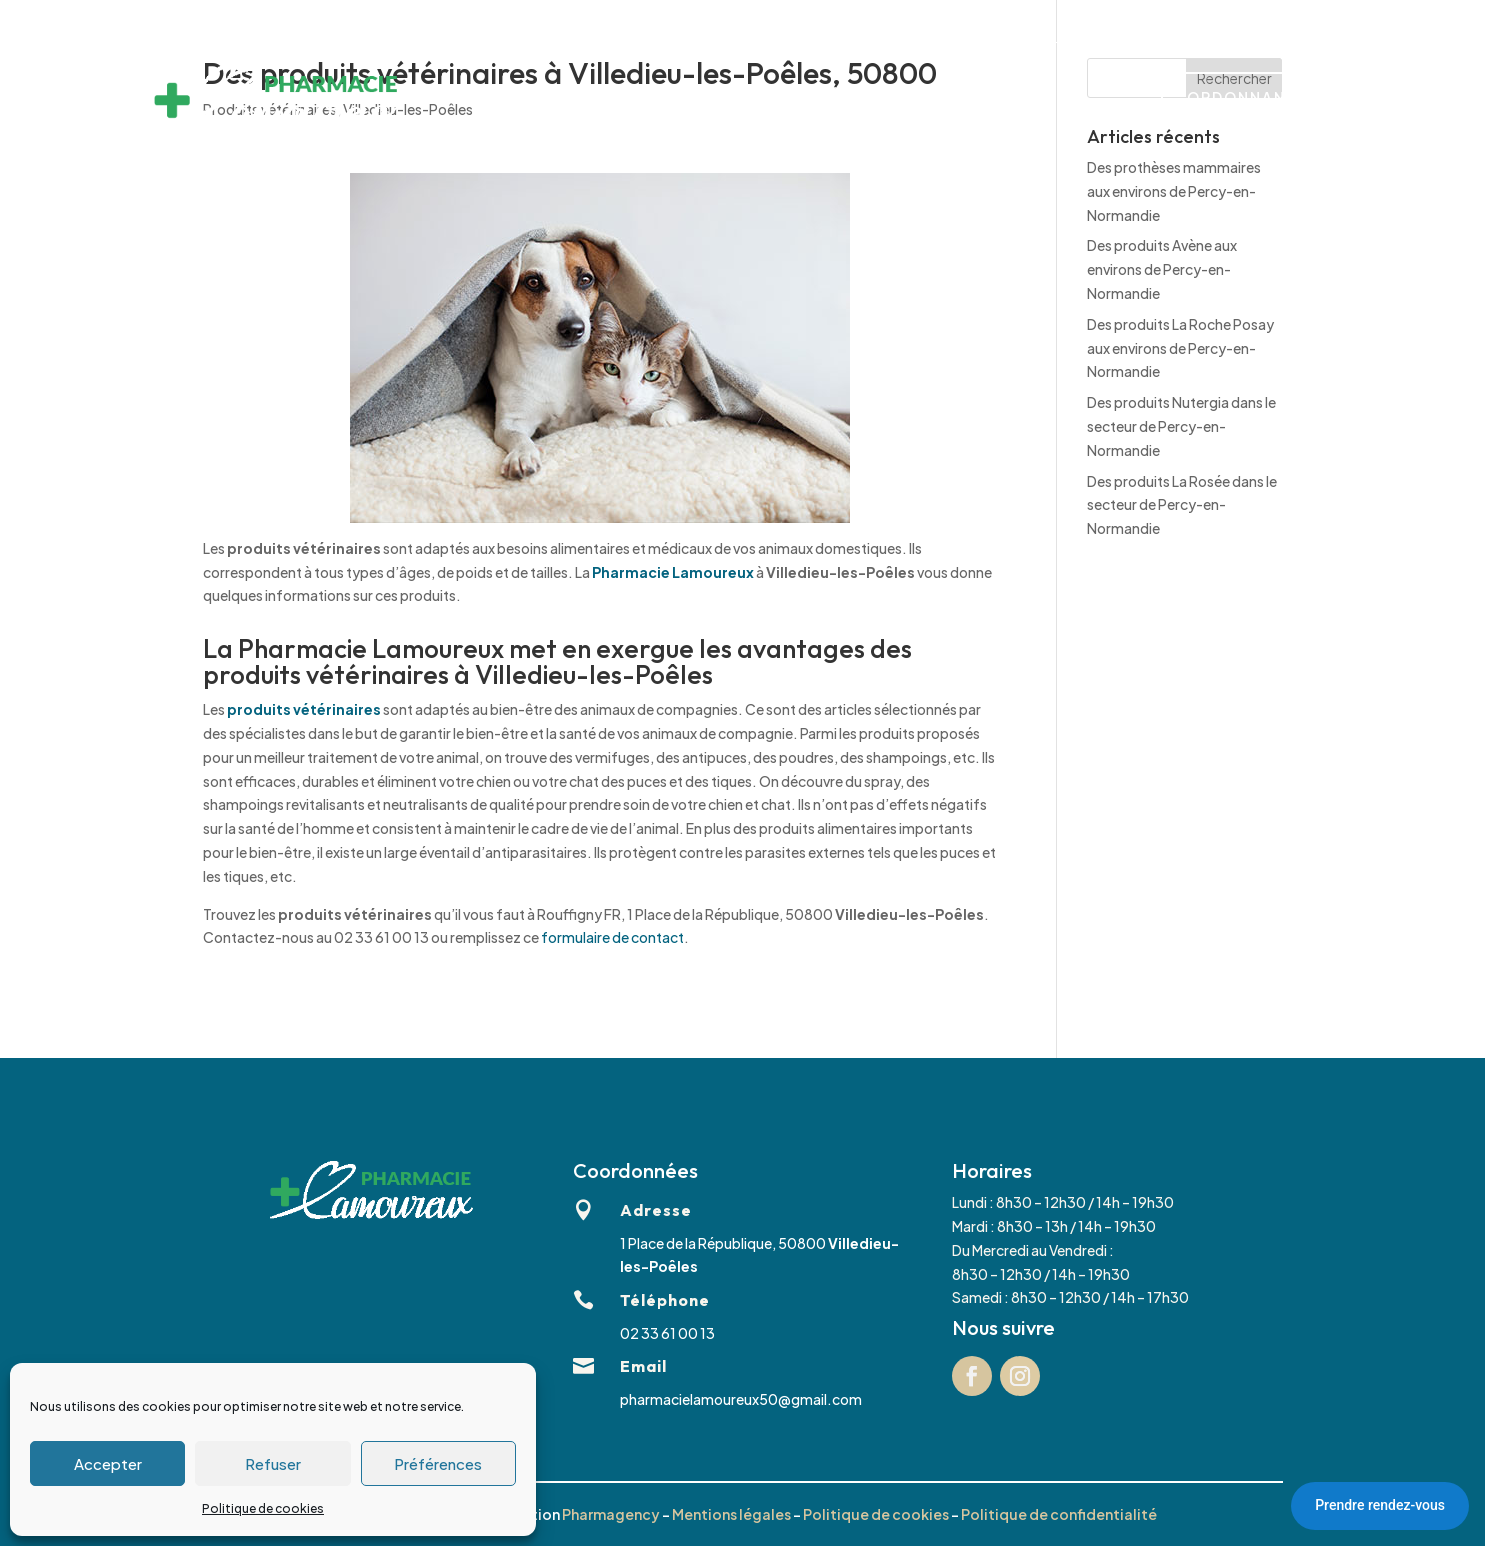  Describe the element at coordinates (108, 1463) in the screenshot. I see `Accepter` at that location.